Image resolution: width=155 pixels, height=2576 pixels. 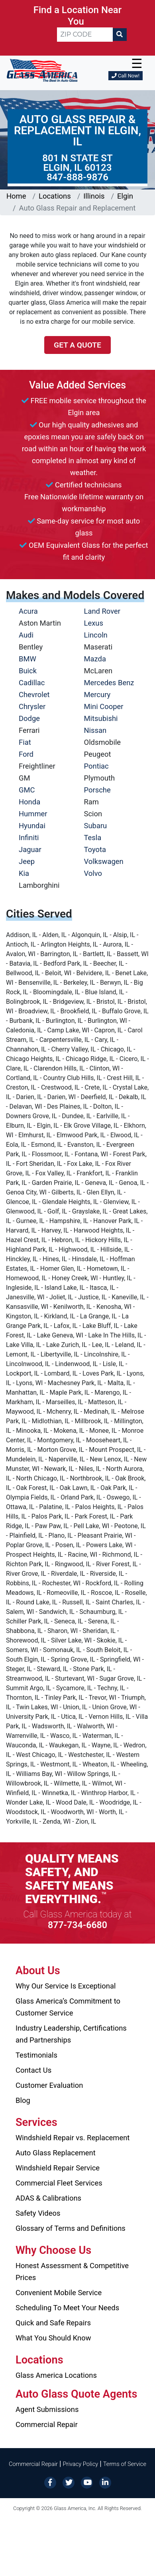 I want to click on Auto Glass Replacement, so click(x=56, y=2153).